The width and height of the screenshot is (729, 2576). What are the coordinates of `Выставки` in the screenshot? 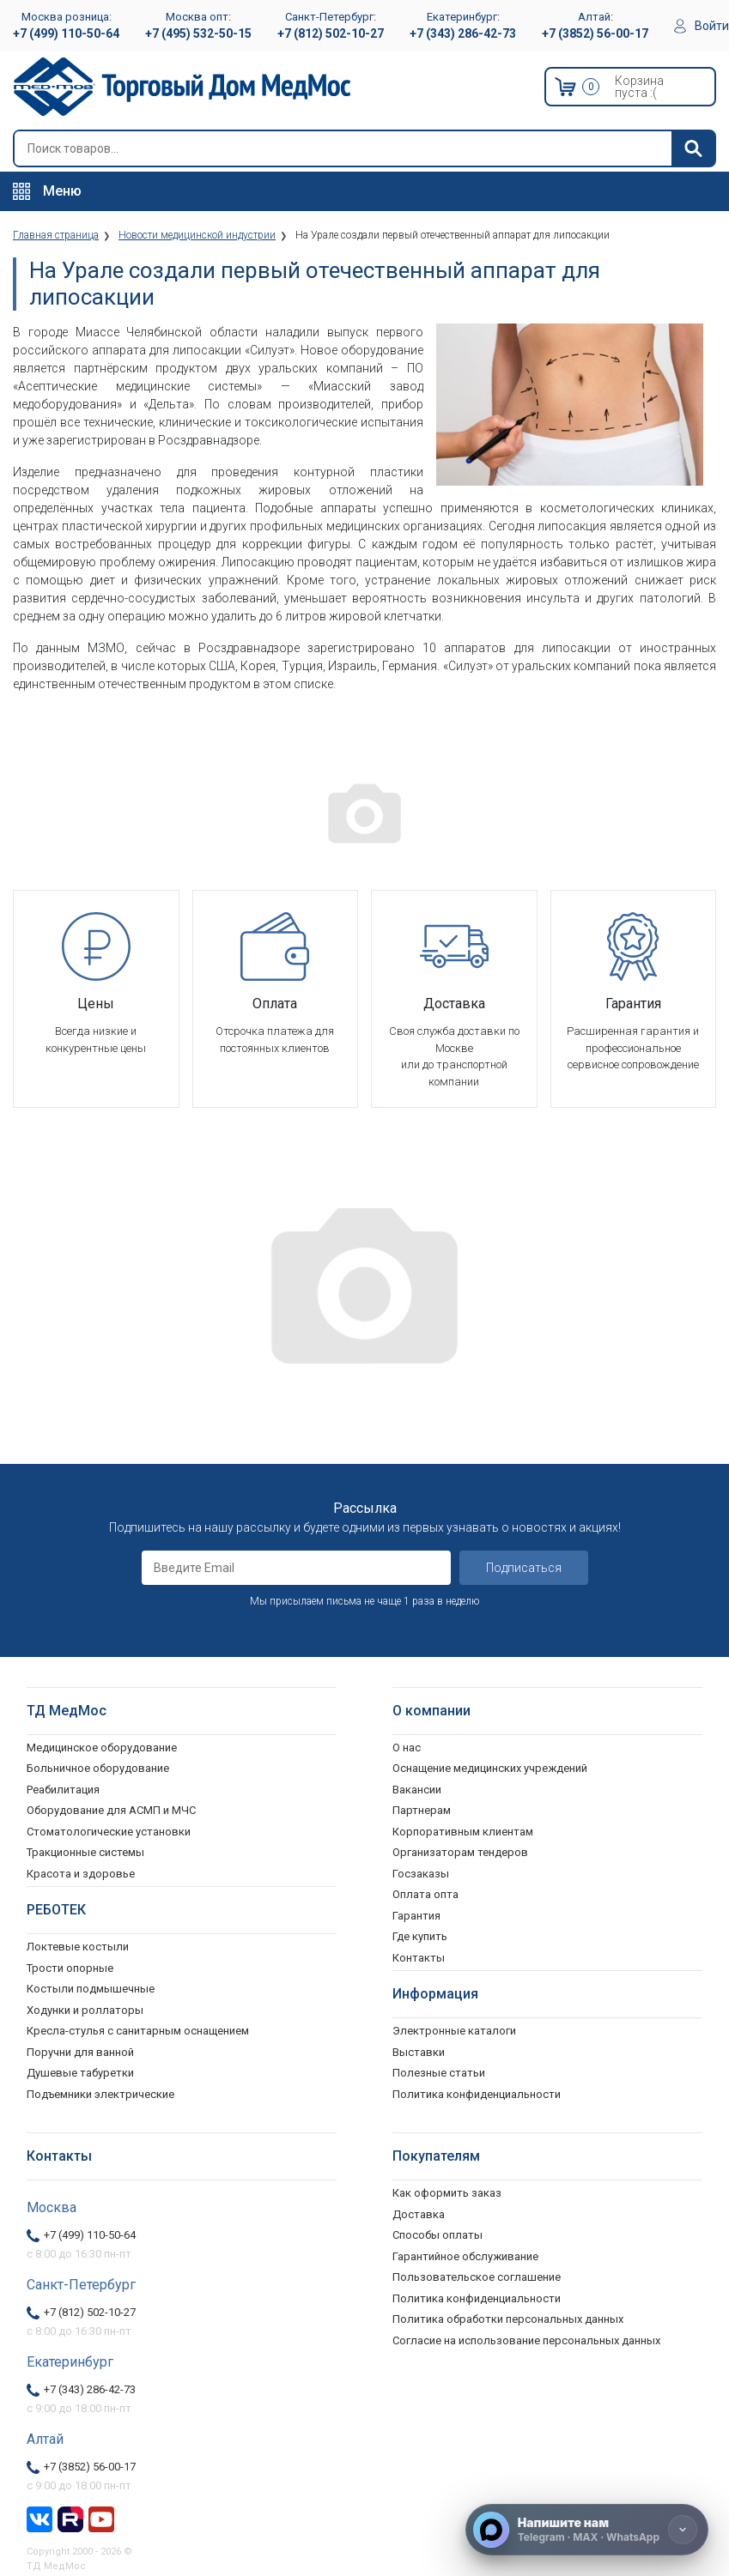 It's located at (418, 2052).